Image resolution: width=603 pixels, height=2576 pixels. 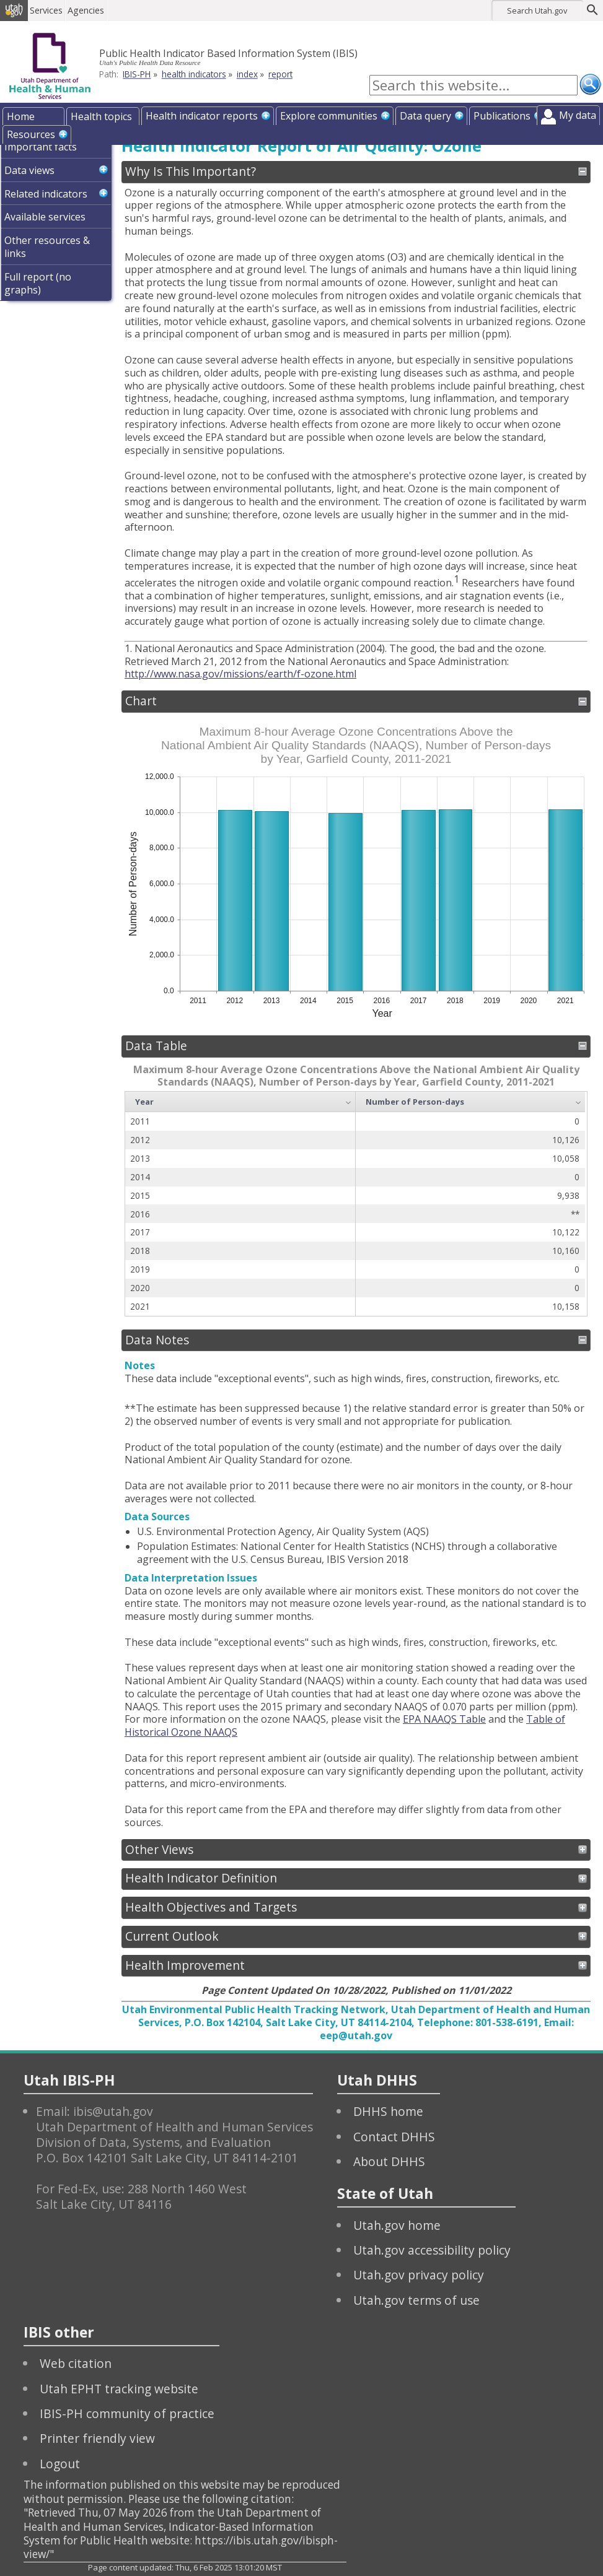 What do you see at coordinates (416, 2300) in the screenshot?
I see `Utah.gov terms of use` at bounding box center [416, 2300].